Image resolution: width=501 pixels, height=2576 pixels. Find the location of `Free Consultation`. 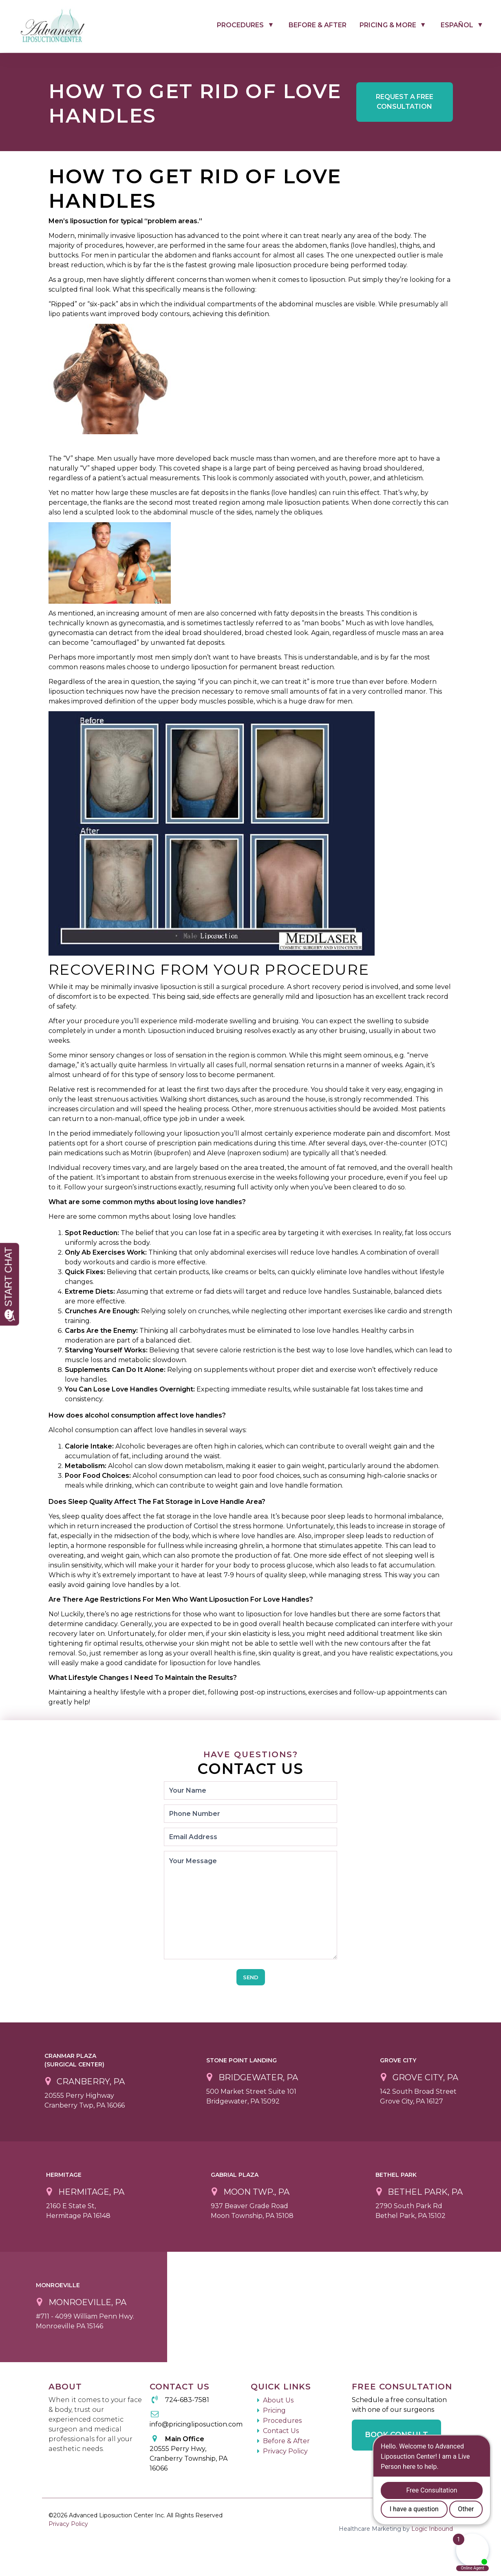

Free Consultation is located at coordinates (404, 101).